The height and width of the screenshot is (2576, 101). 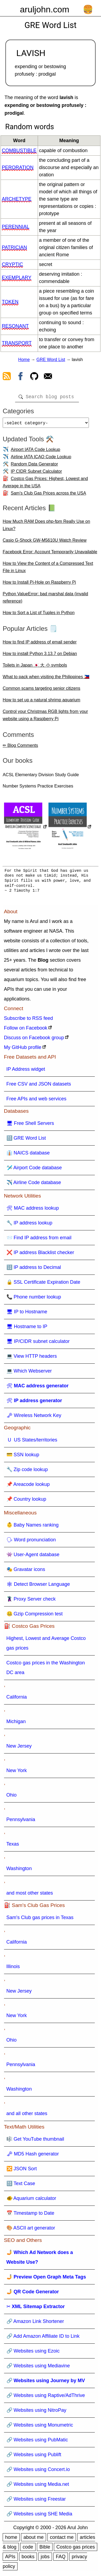 I want to click on [view github], so click(x=34, y=377).